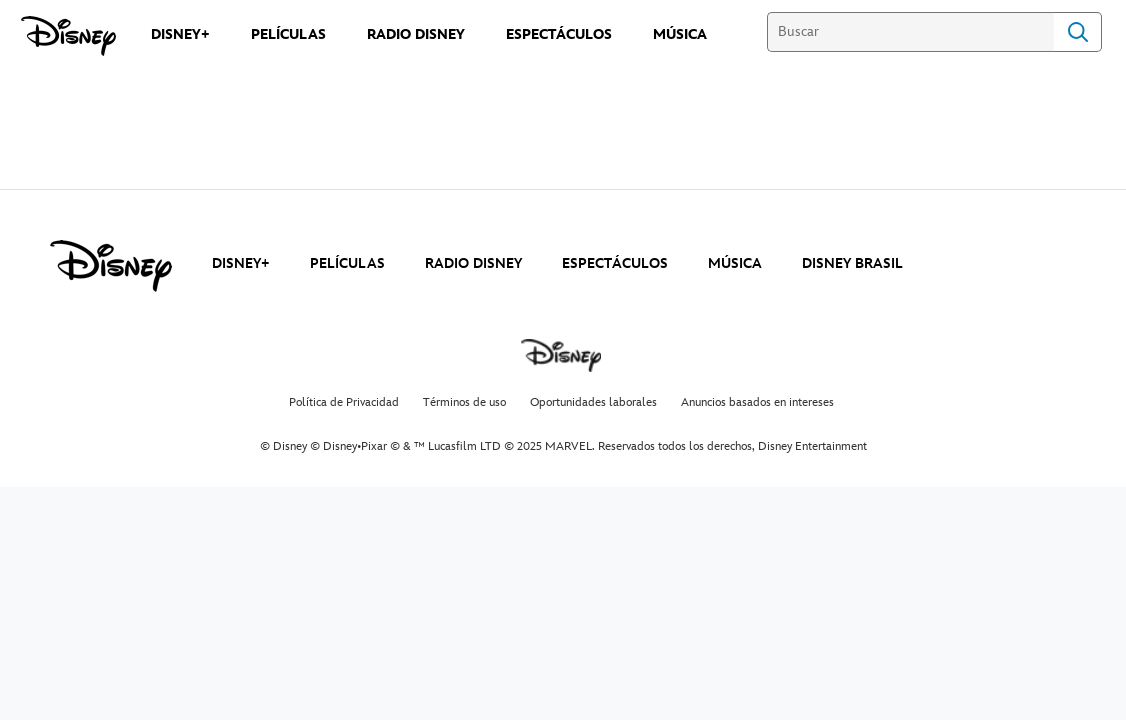  What do you see at coordinates (111, 266) in the screenshot?
I see `[disney]` at bounding box center [111, 266].